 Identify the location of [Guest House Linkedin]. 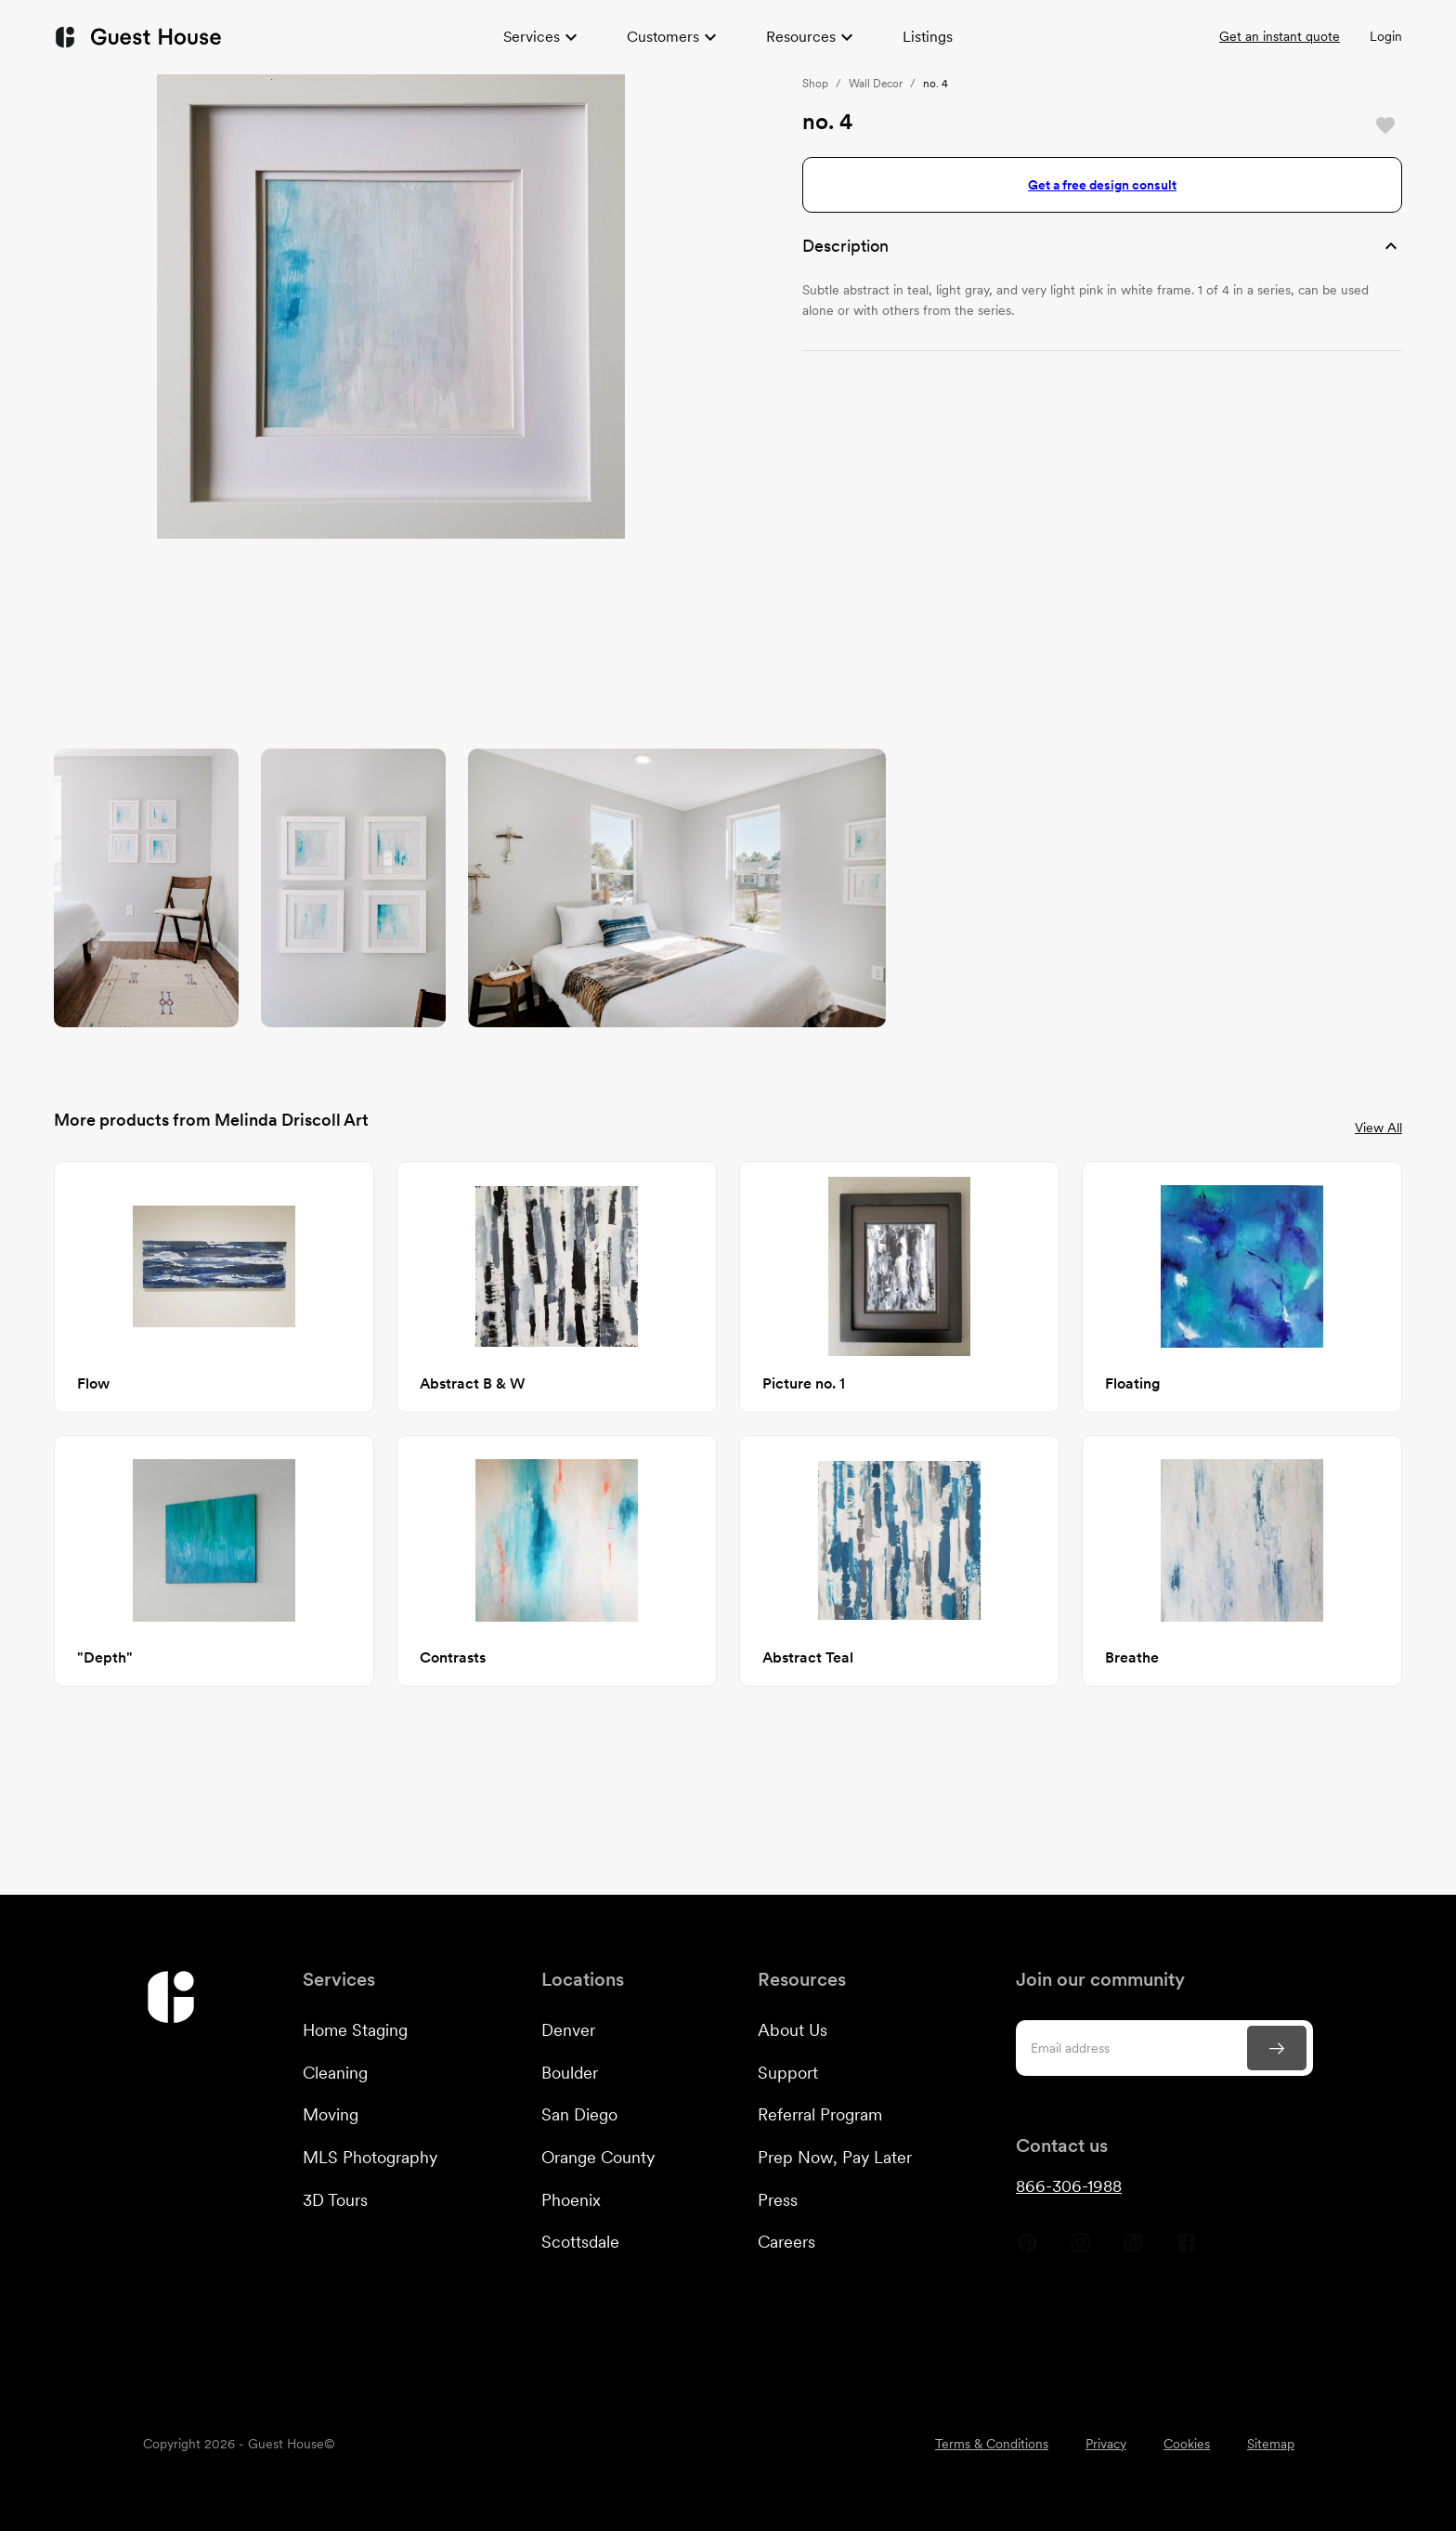
(1133, 2249).